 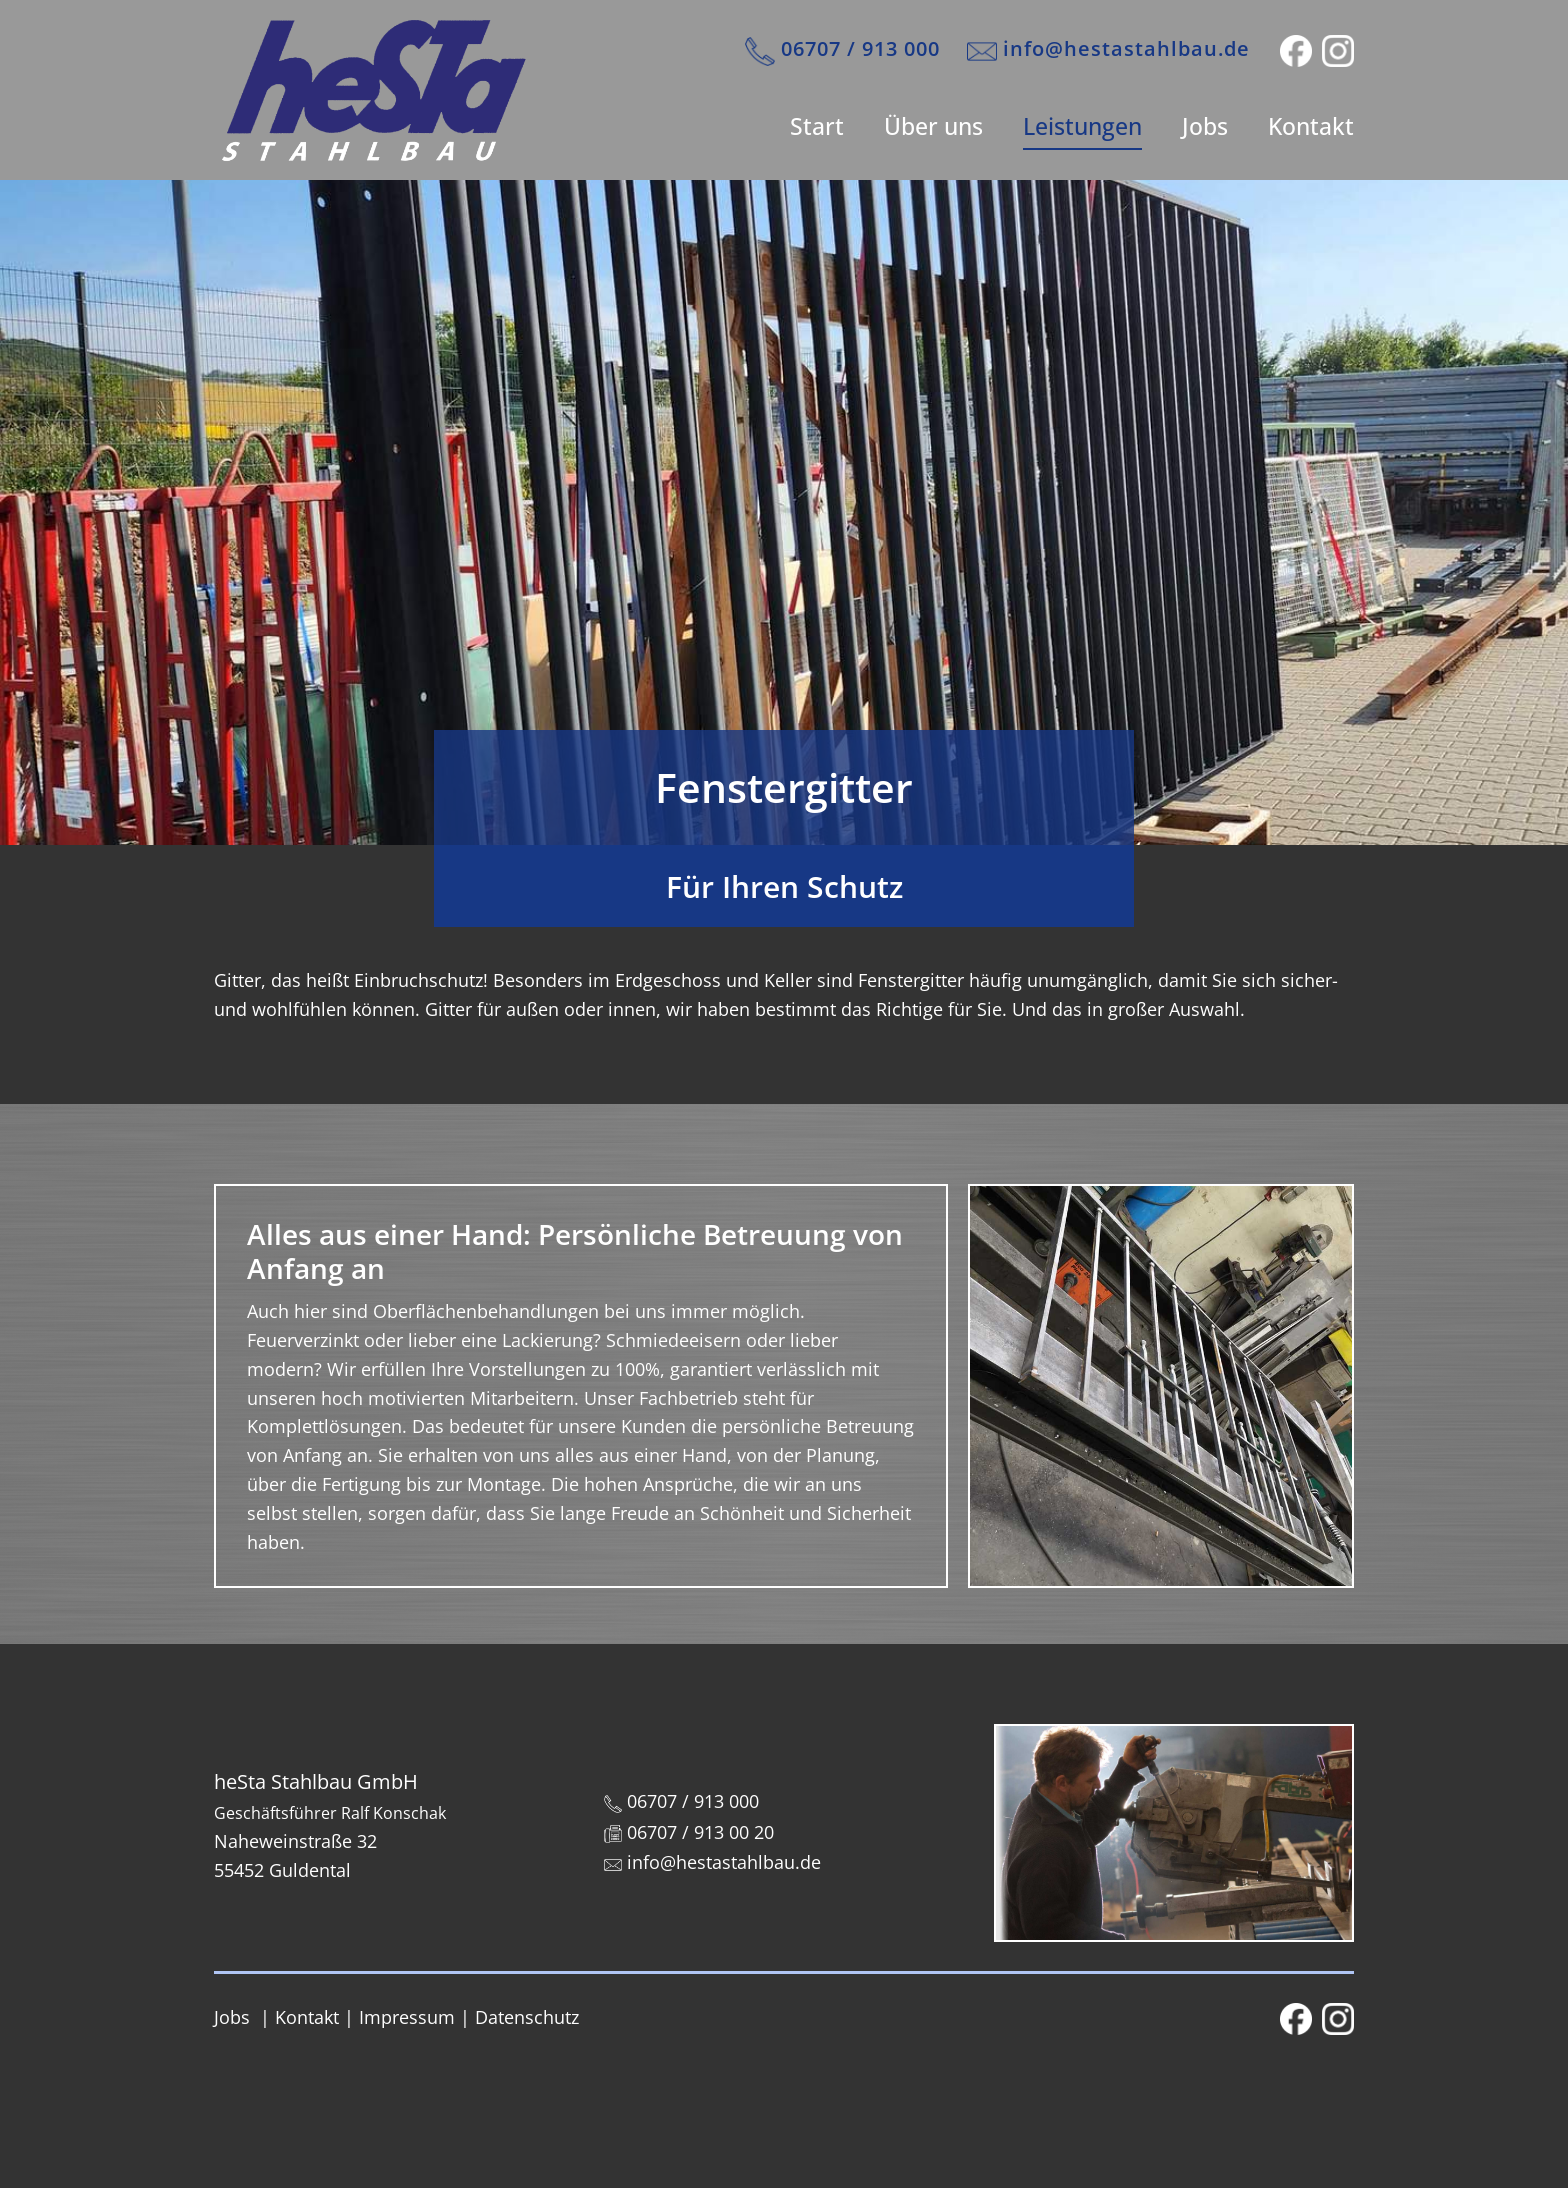 What do you see at coordinates (681, 1801) in the screenshot?
I see `06707 / 913 000` at bounding box center [681, 1801].